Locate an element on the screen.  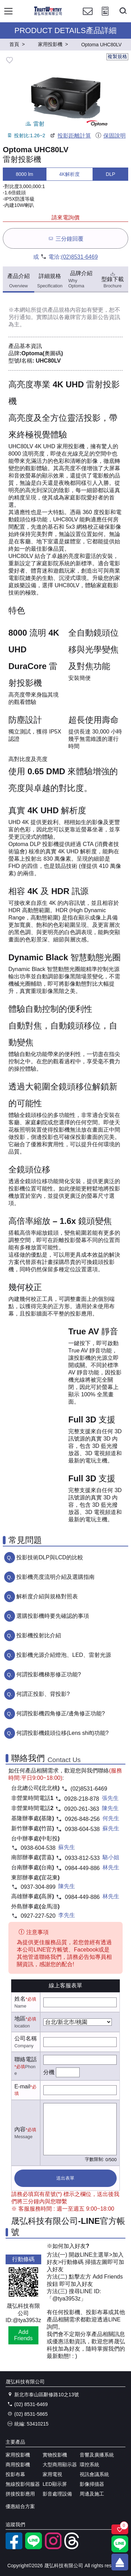
[回到頂端] is located at coordinates (119, 2562).